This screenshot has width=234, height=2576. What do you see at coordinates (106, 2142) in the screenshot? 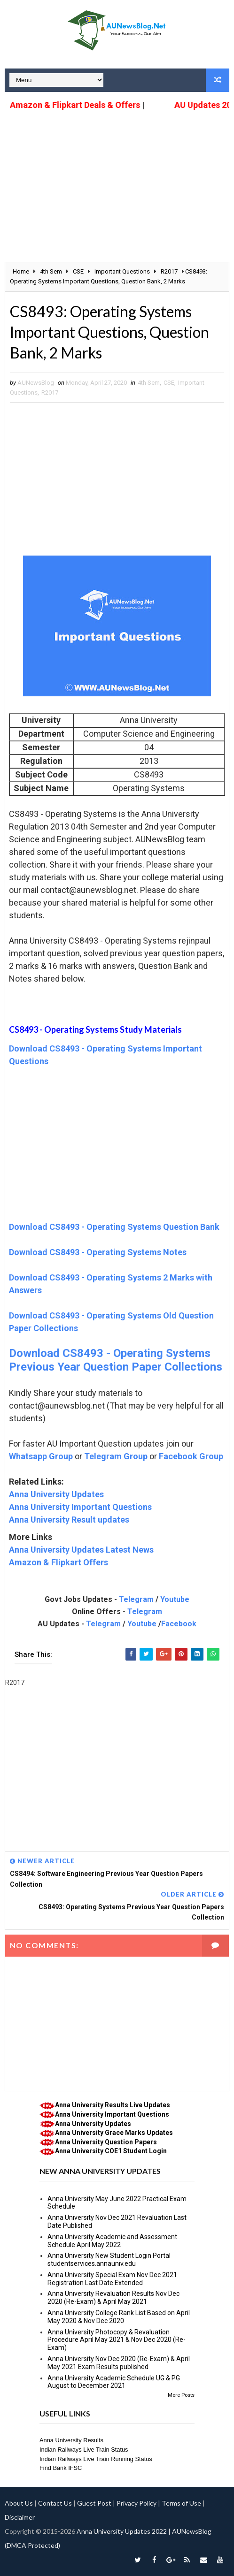
I see `Anna University Question Papers` at bounding box center [106, 2142].